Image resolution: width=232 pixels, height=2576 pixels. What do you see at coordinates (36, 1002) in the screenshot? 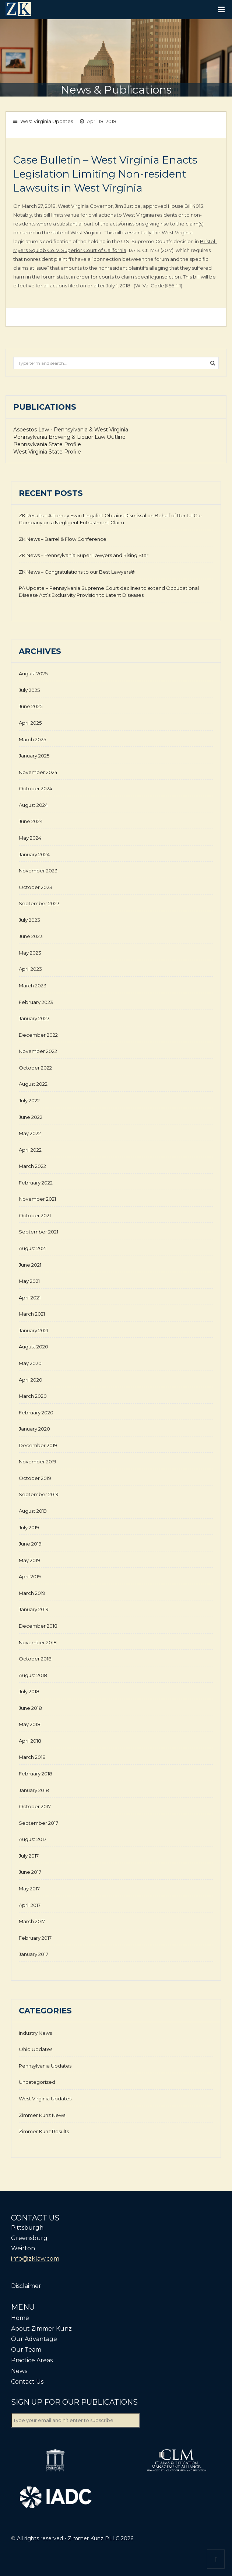
I see `February 2023` at bounding box center [36, 1002].